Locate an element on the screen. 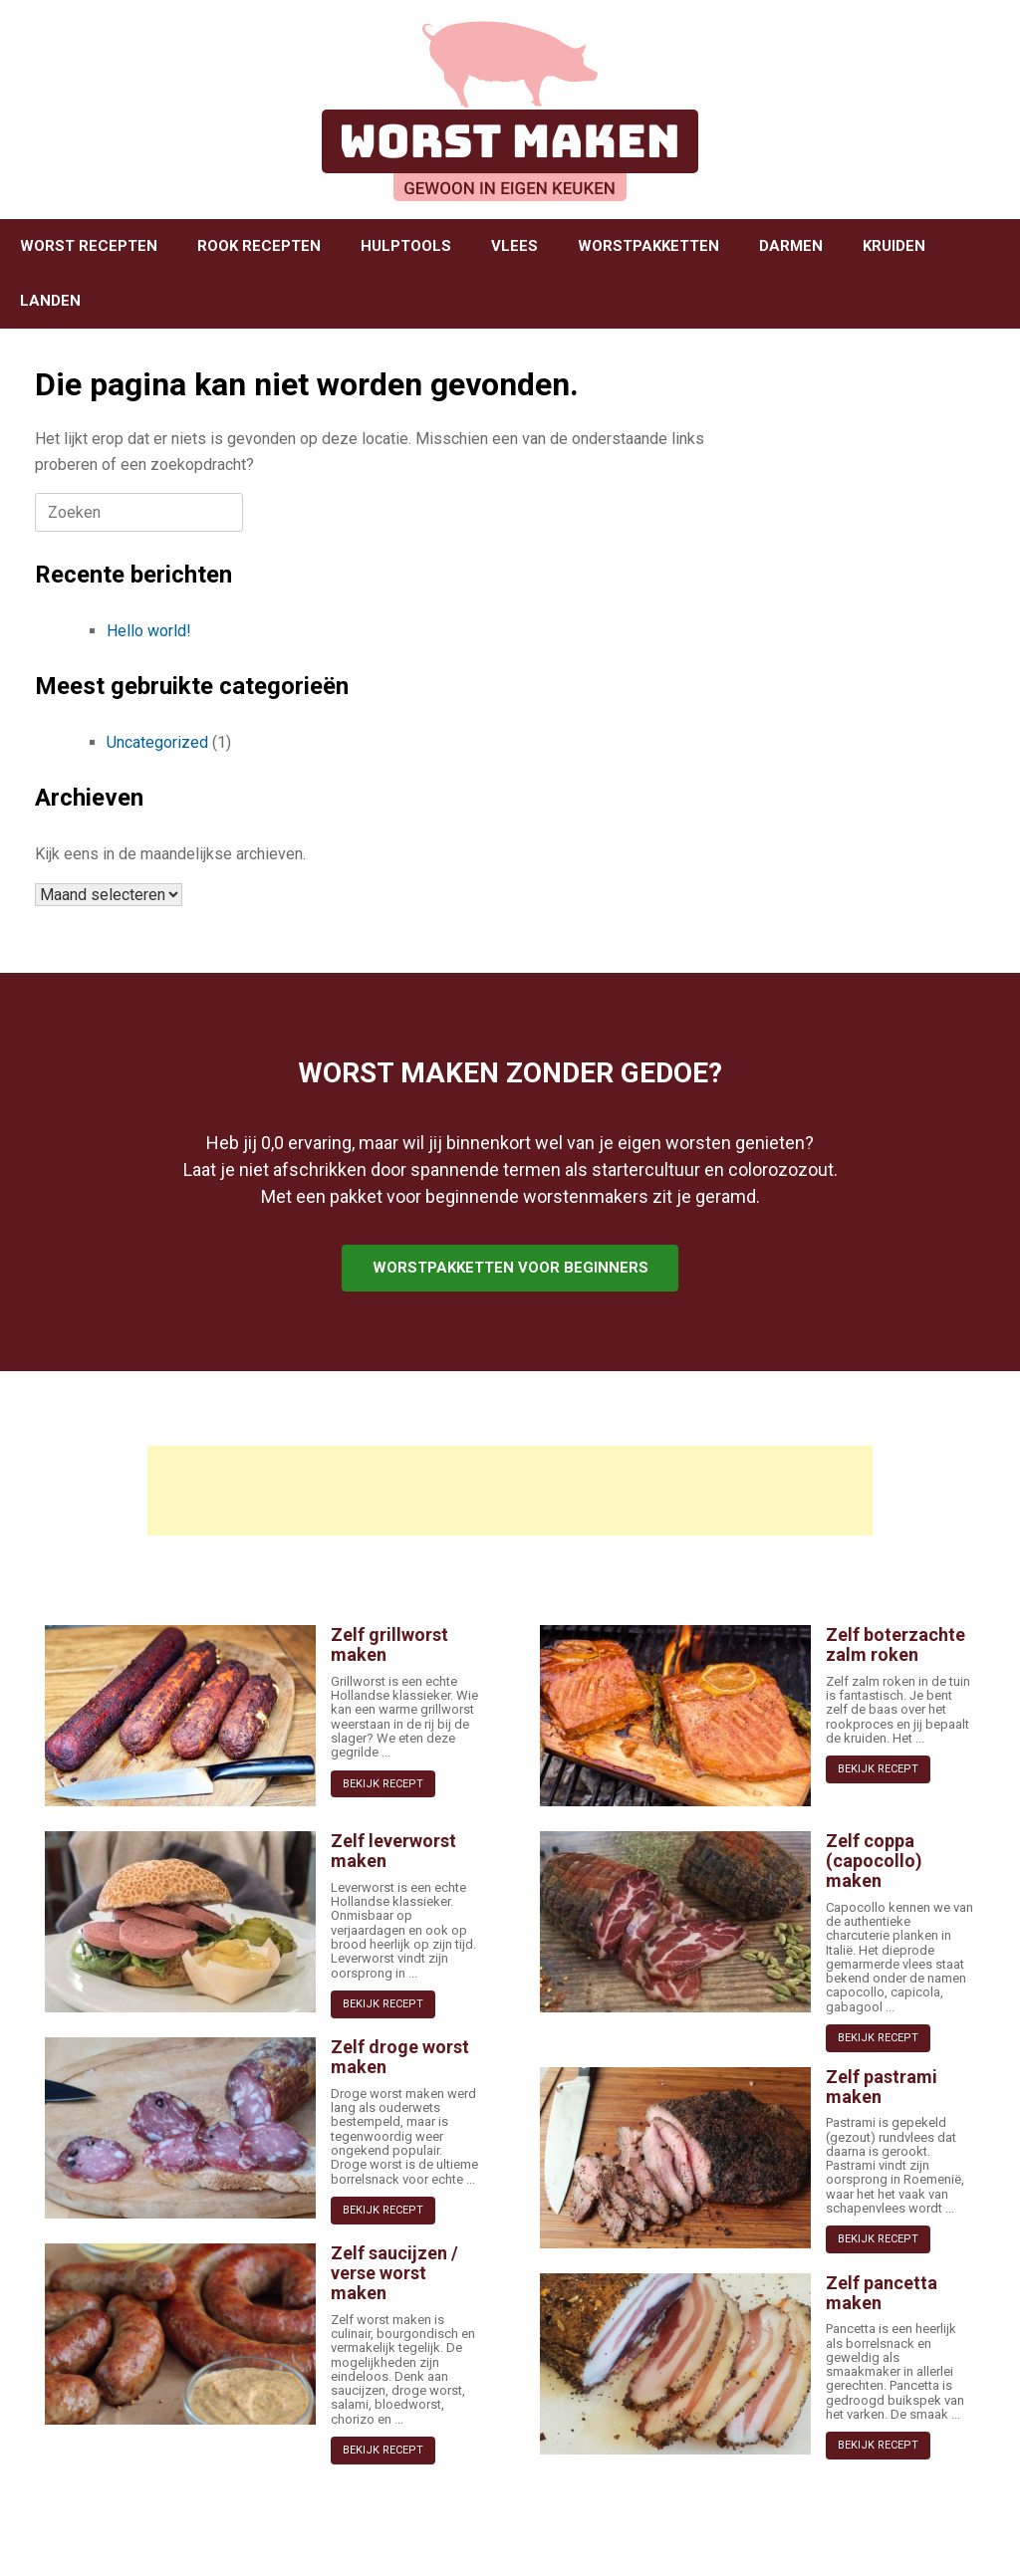 This screenshot has height=2576, width=1020. Zelf droge worst maken is located at coordinates (400, 2056).